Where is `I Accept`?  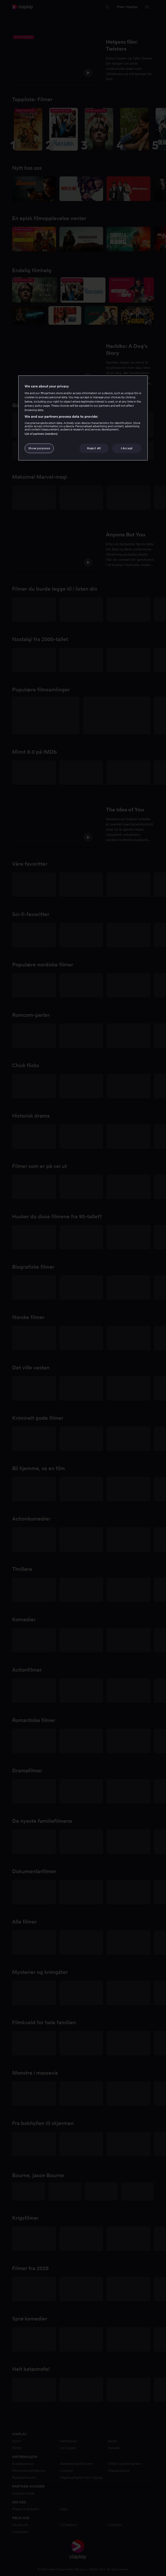
I Accept is located at coordinates (127, 448).